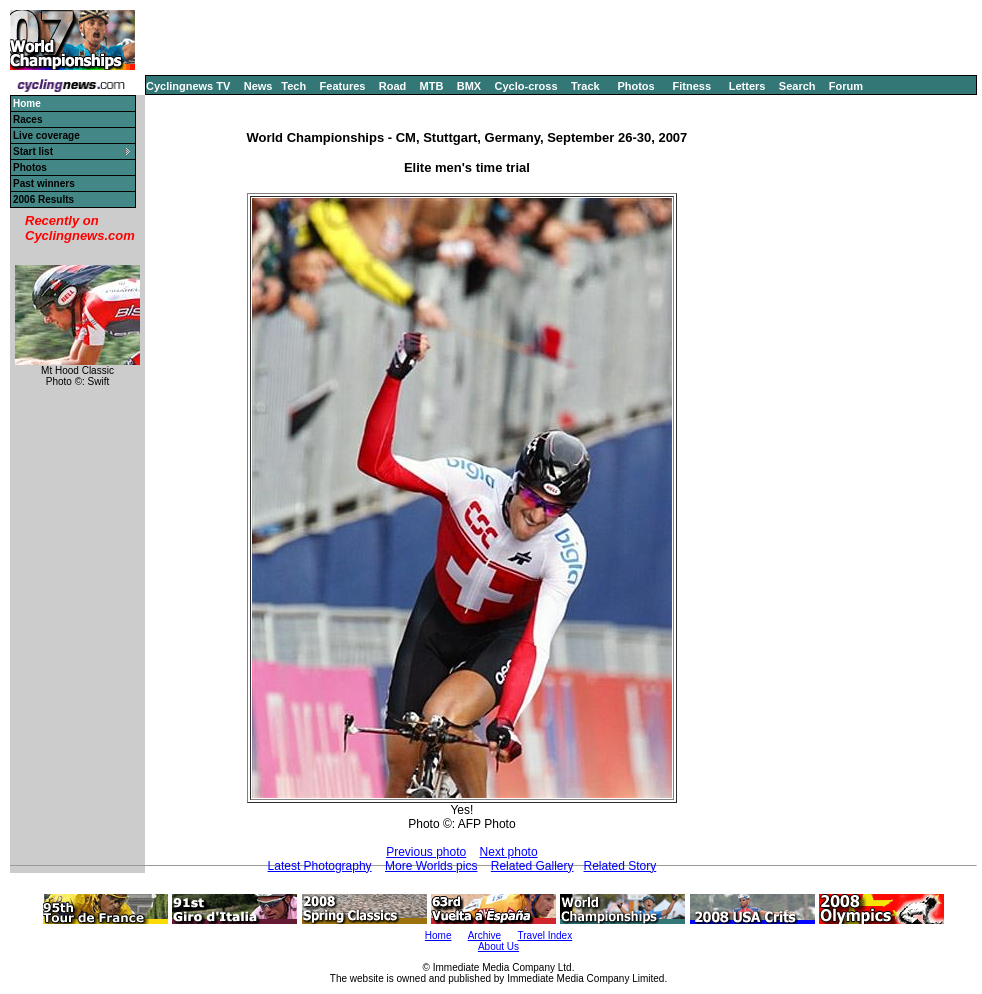 This screenshot has height=994, width=982. What do you see at coordinates (43, 199) in the screenshot?
I see `2006 Results` at bounding box center [43, 199].